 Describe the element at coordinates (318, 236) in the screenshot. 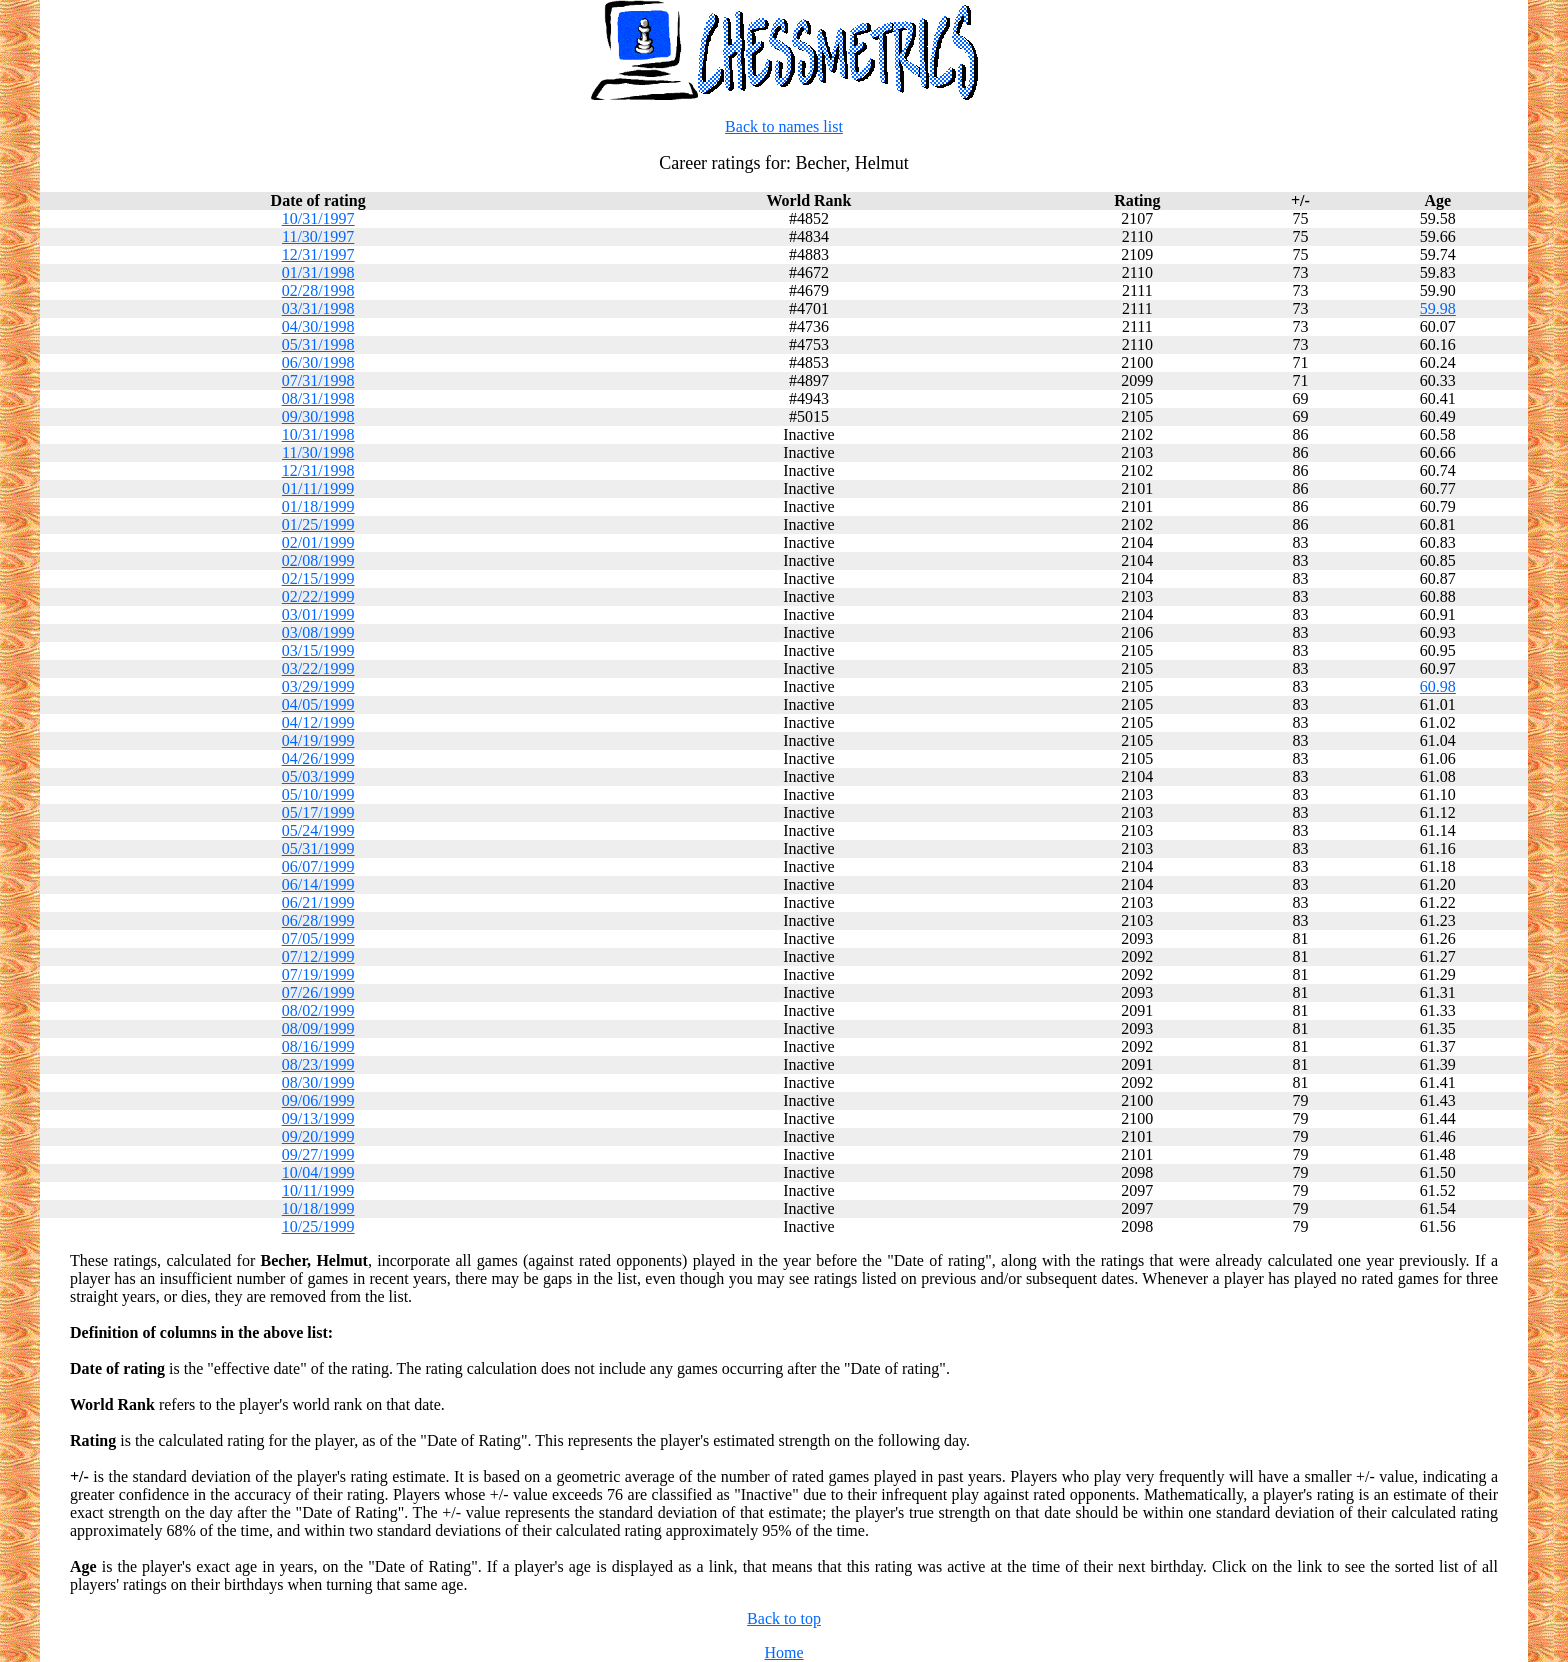

I see `11/30/1997` at that location.